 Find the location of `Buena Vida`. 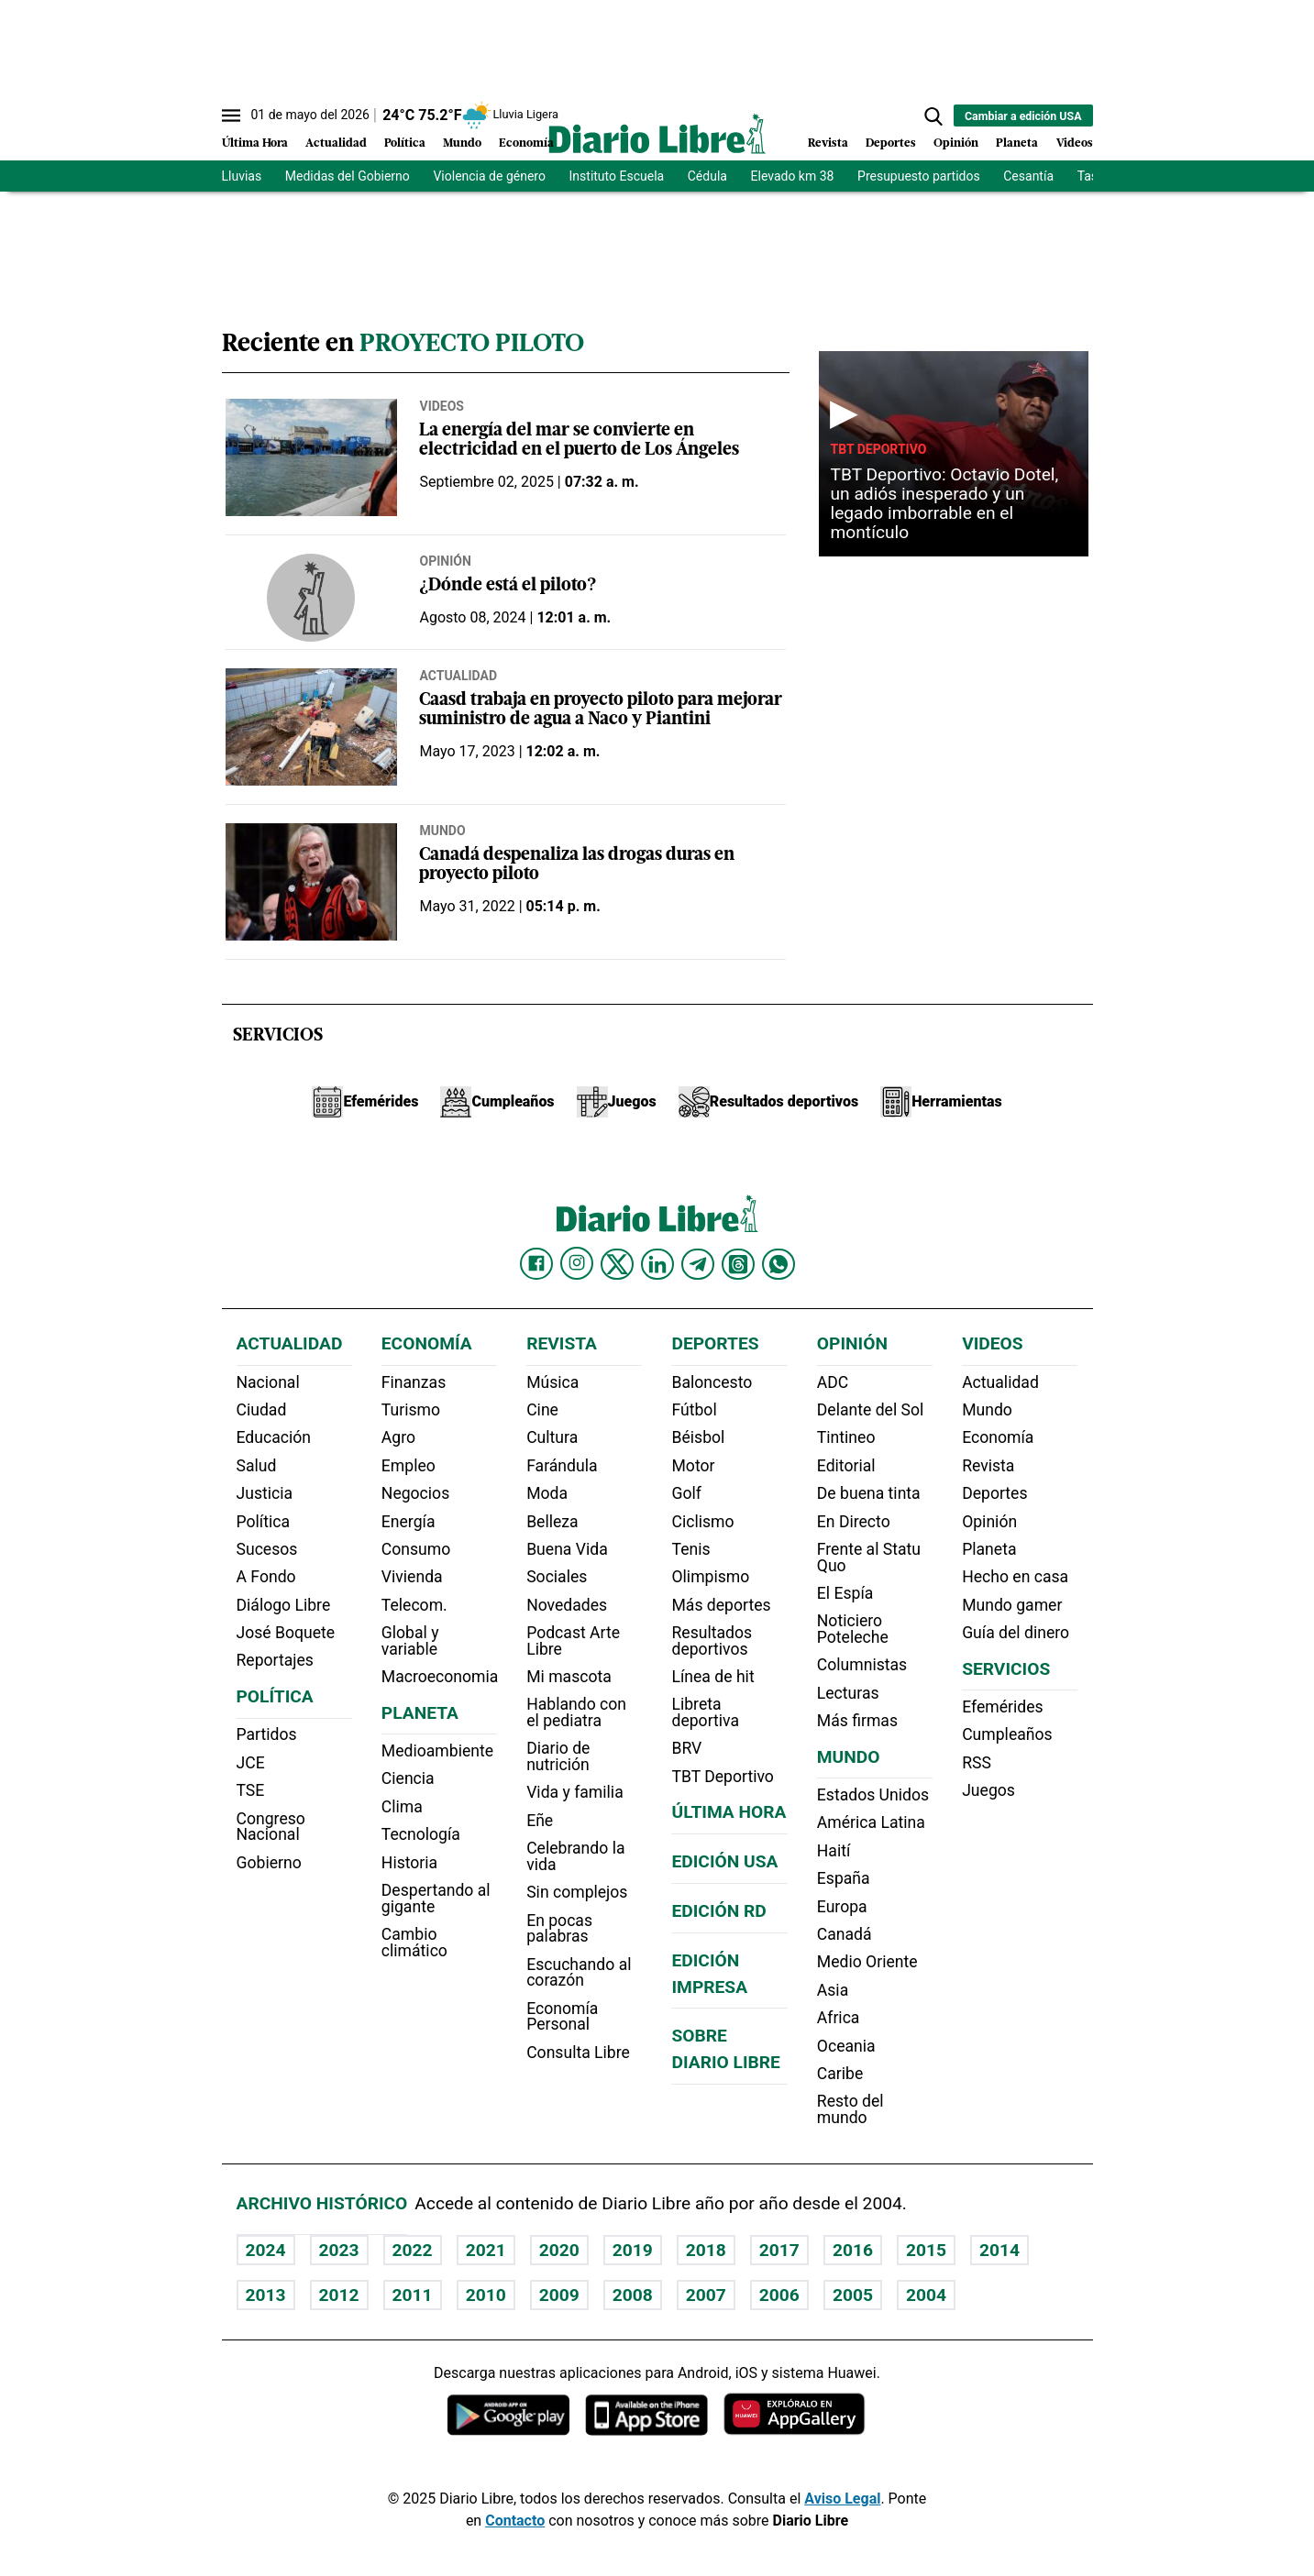

Buena Vida is located at coordinates (567, 1549).